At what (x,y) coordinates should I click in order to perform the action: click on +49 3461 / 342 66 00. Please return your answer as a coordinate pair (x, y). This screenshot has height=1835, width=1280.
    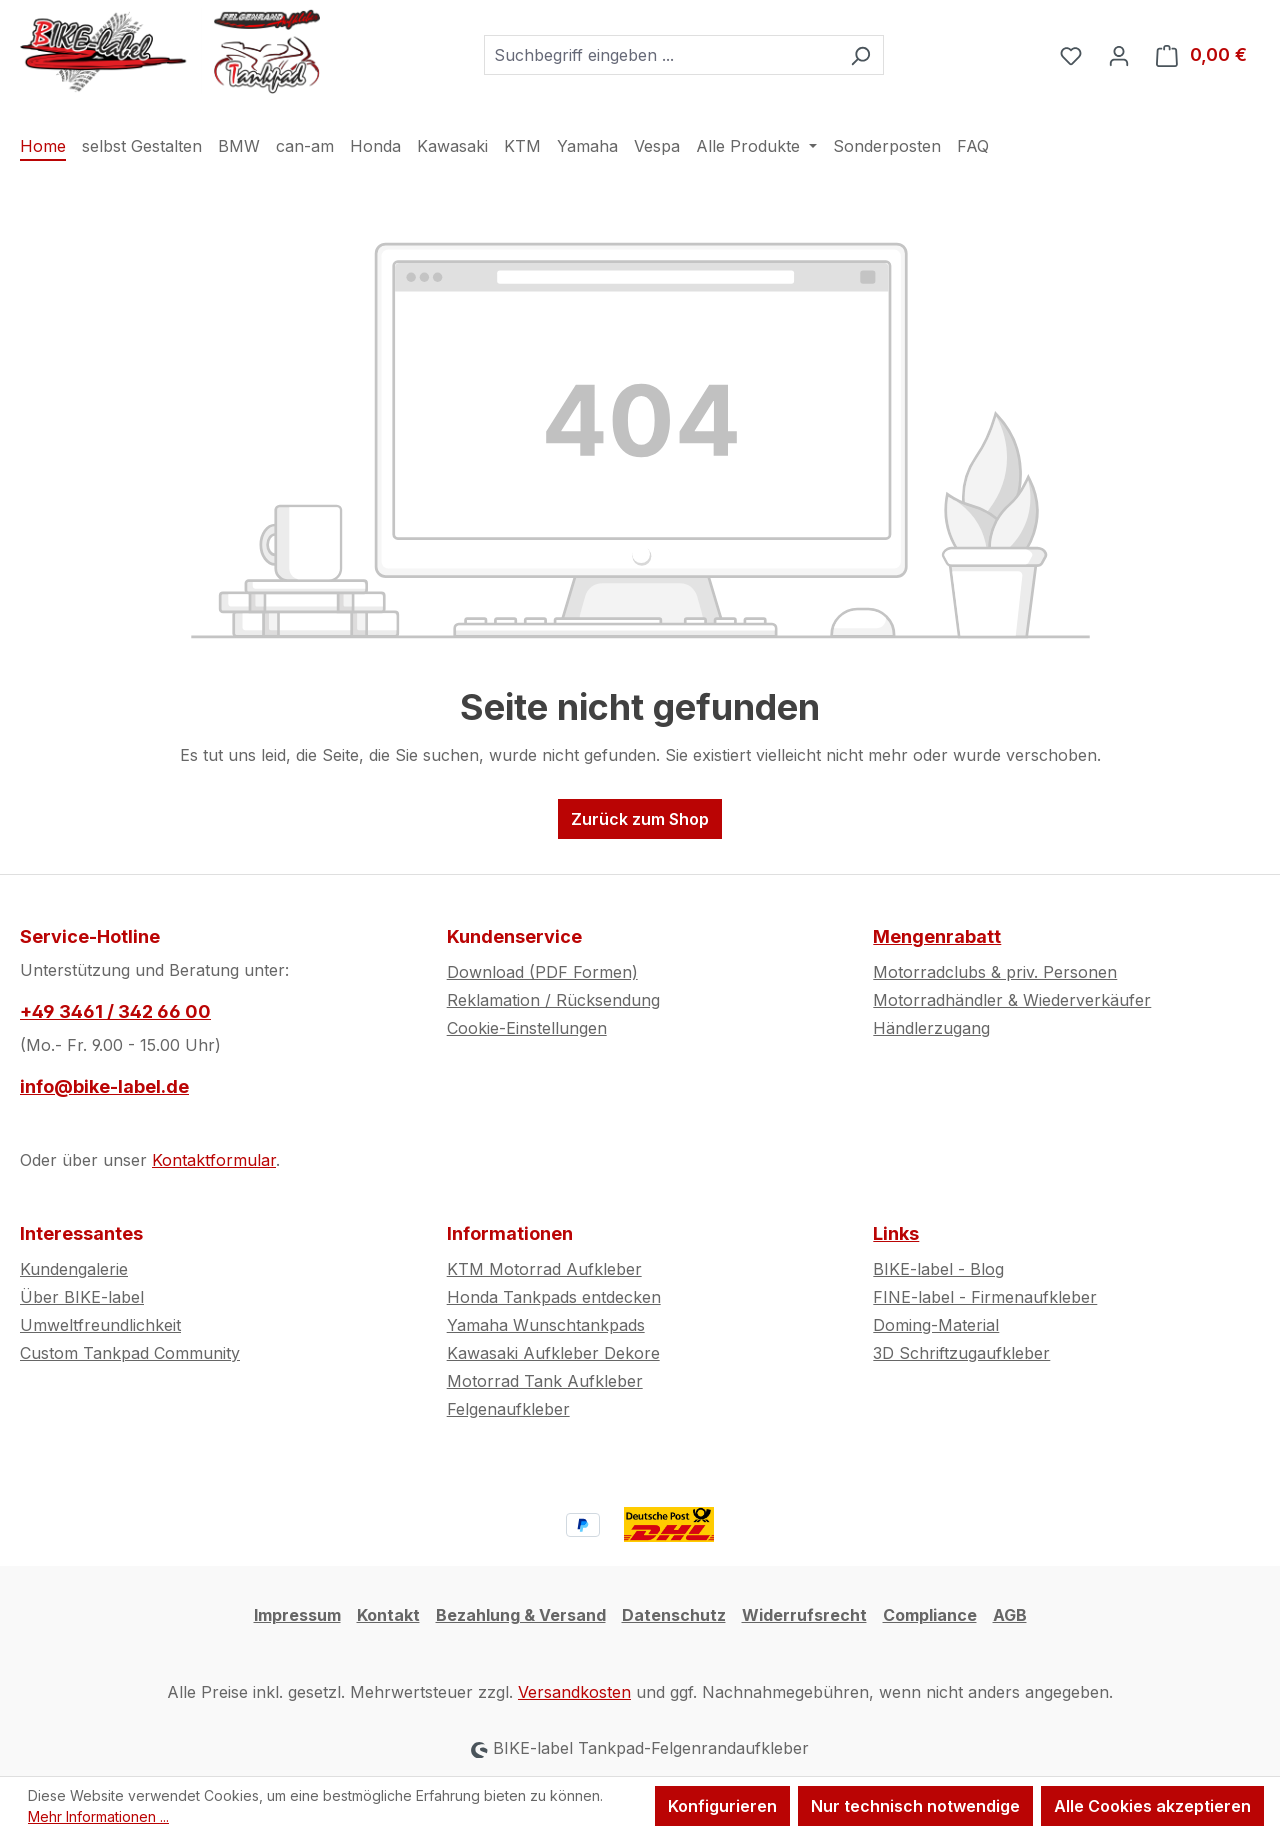
    Looking at the image, I should click on (115, 1011).